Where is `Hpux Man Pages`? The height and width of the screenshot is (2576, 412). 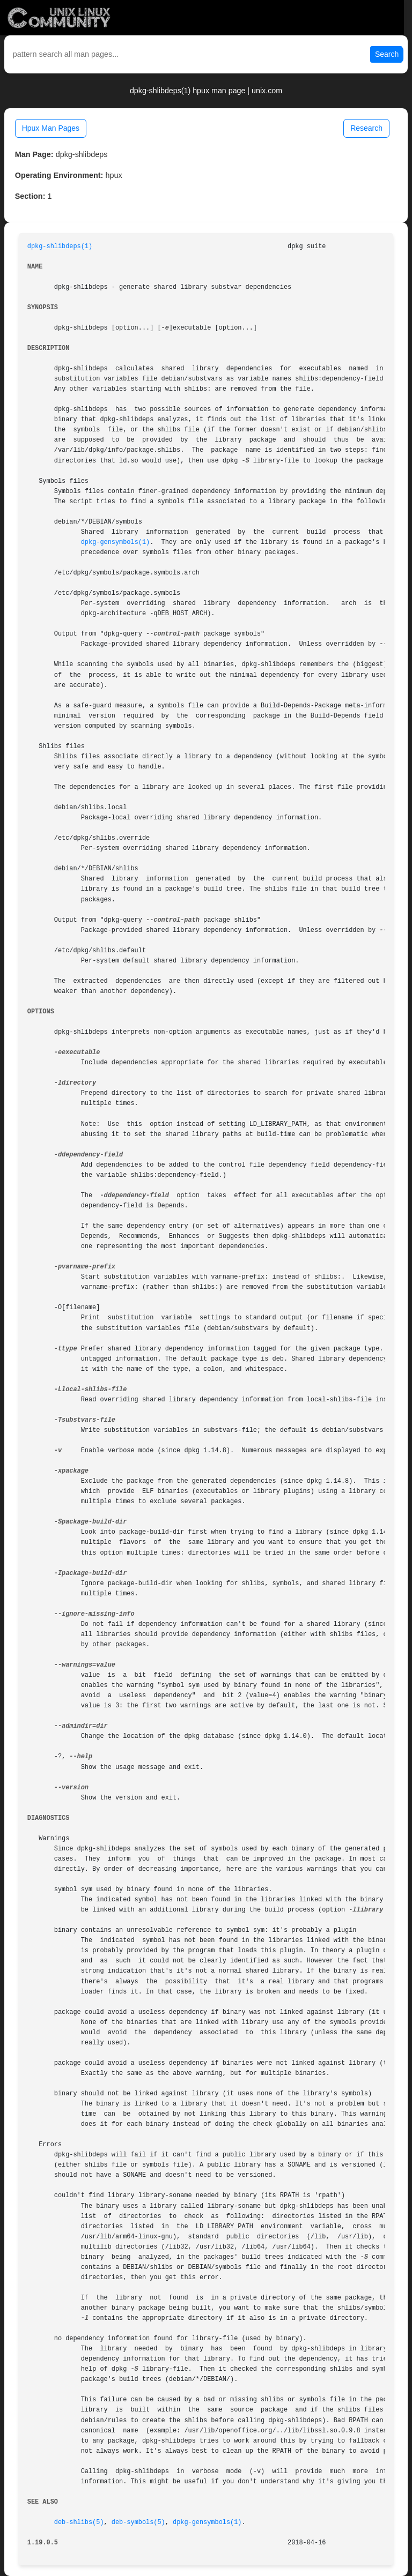
Hpux Man Pages is located at coordinates (50, 128).